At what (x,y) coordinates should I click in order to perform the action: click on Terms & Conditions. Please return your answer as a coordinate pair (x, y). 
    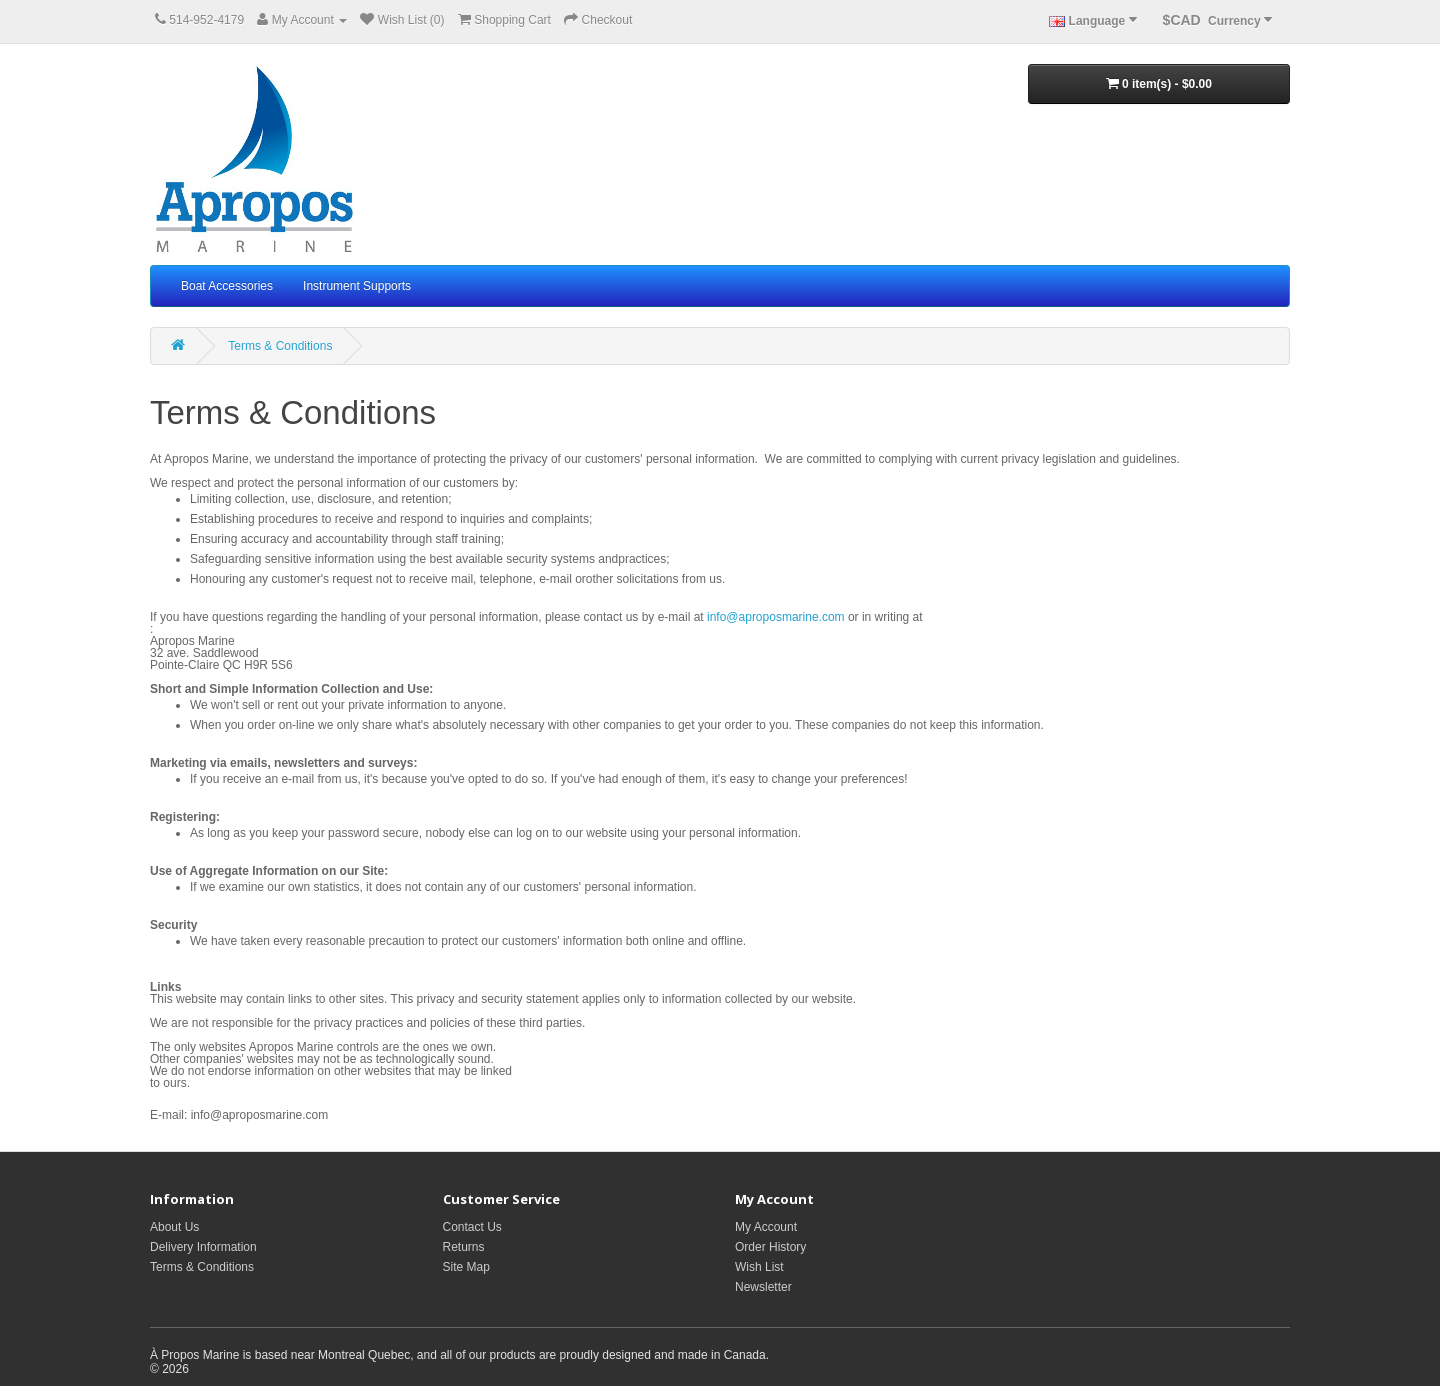
    Looking at the image, I should click on (280, 346).